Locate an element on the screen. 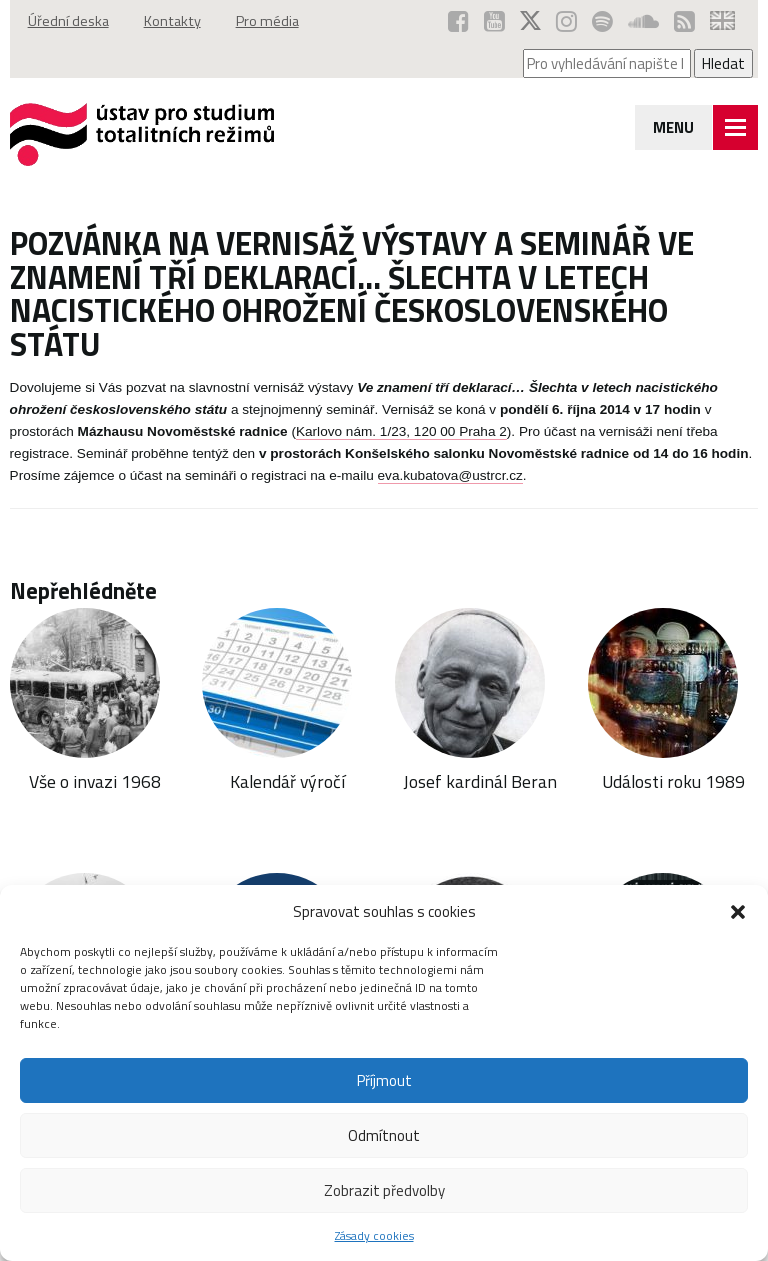 The width and height of the screenshot is (768, 1261). [ÚSTR na SoundCloud (otevře se v novém okně)] is located at coordinates (643, 21).